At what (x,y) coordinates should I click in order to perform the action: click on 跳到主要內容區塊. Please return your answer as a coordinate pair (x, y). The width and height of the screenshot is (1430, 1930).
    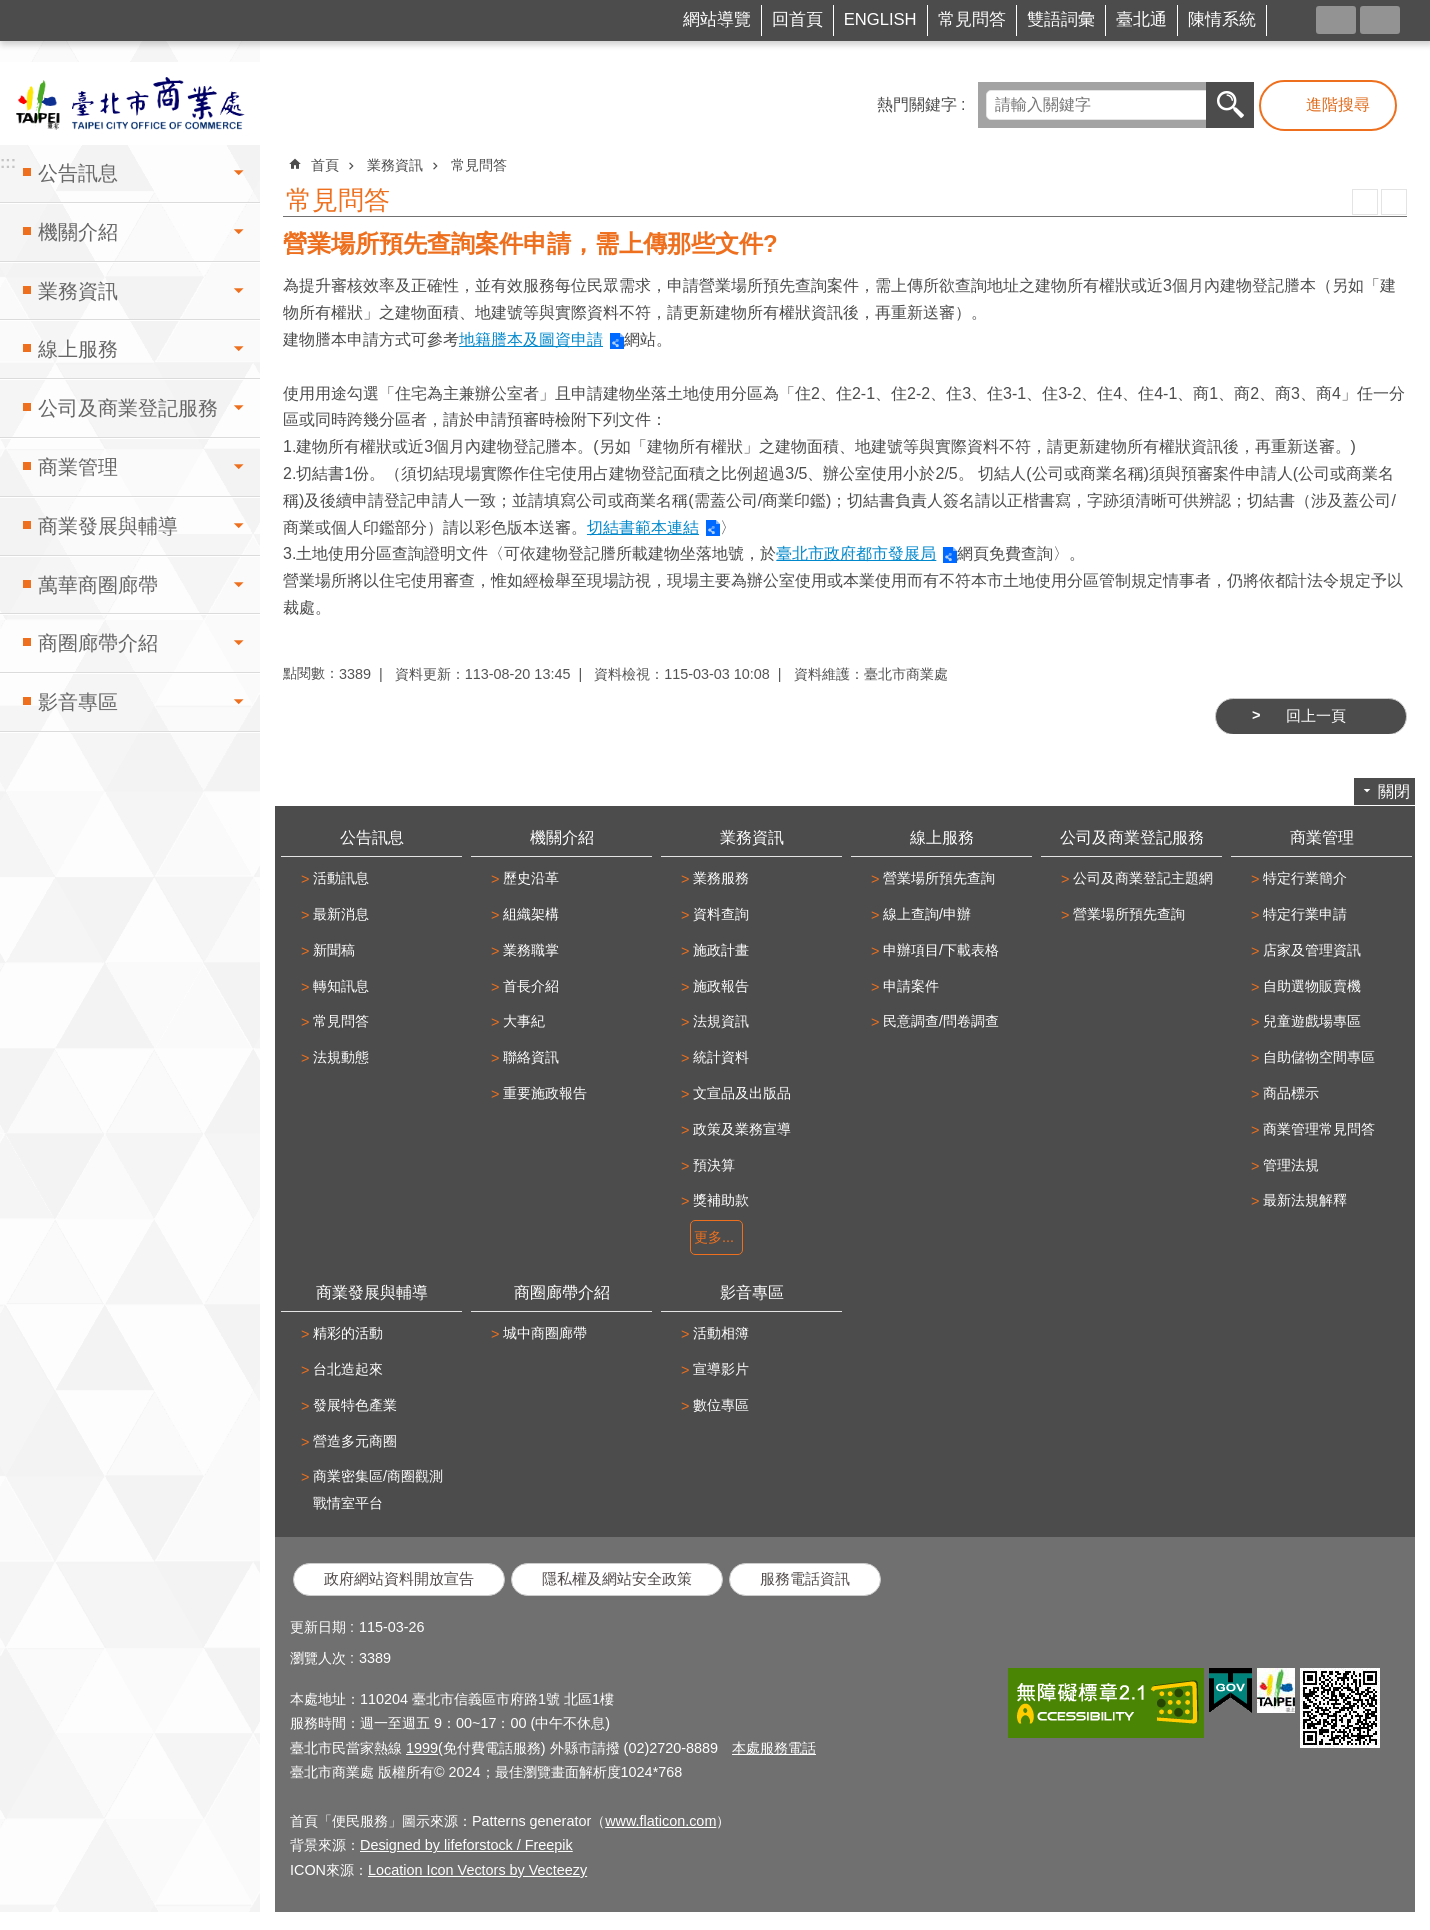
    Looking at the image, I should click on (10, 10).